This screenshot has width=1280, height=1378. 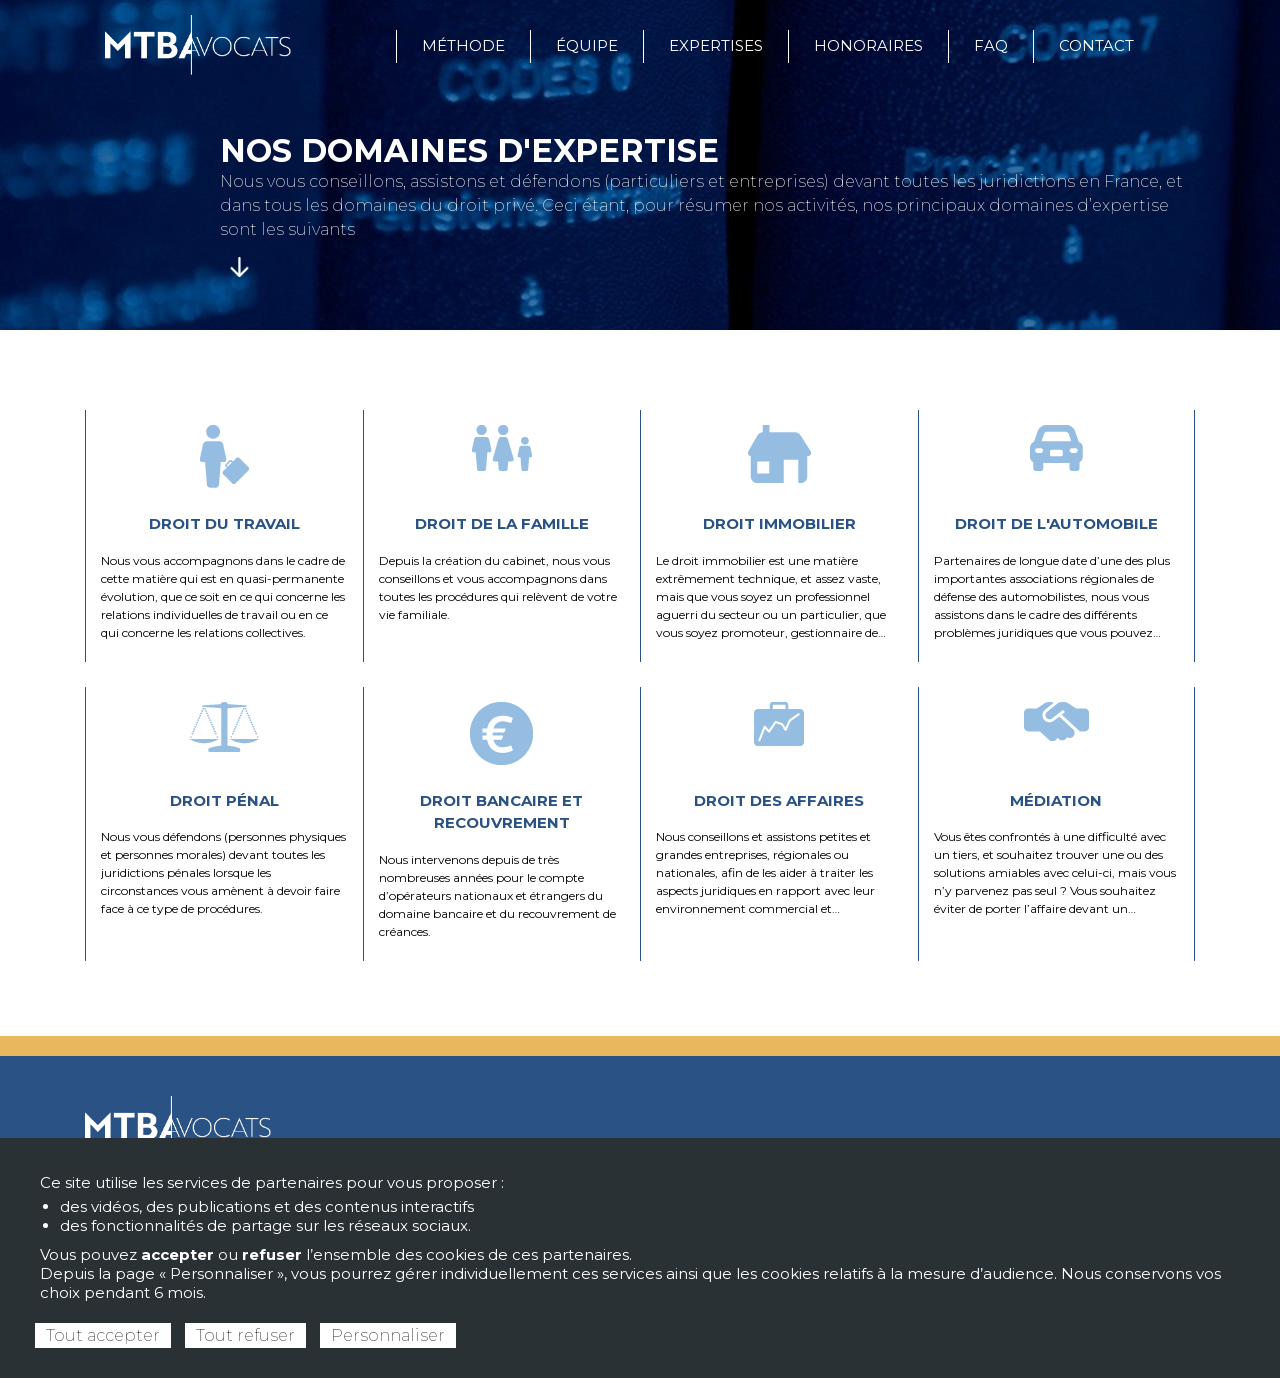 What do you see at coordinates (463, 45) in the screenshot?
I see `Méthode` at bounding box center [463, 45].